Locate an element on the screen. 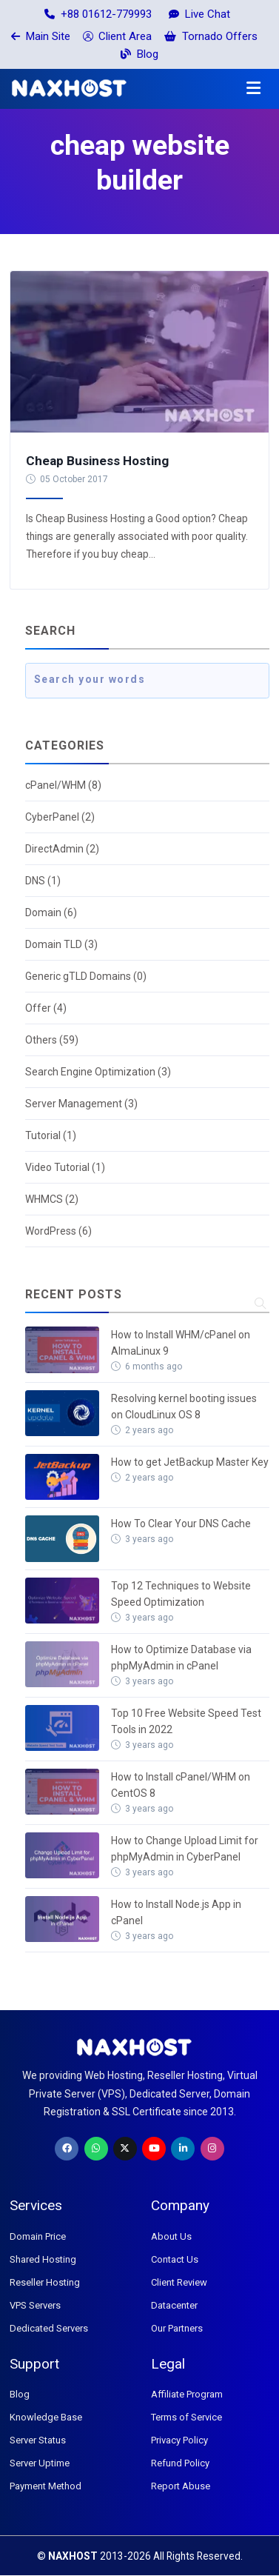 This screenshot has width=279, height=2576. Datacenter is located at coordinates (174, 2305).